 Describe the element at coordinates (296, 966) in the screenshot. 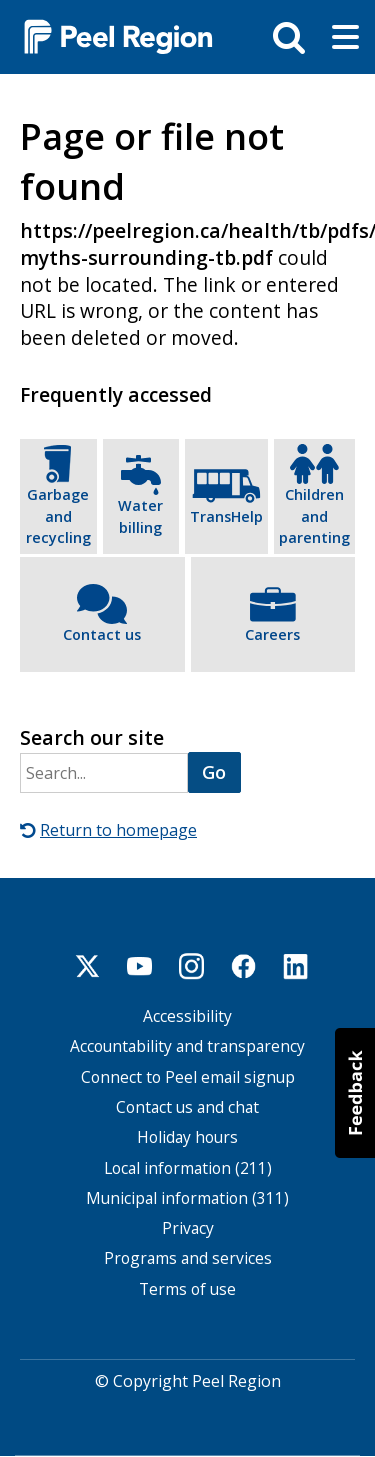

I see `Linkedin` at that location.